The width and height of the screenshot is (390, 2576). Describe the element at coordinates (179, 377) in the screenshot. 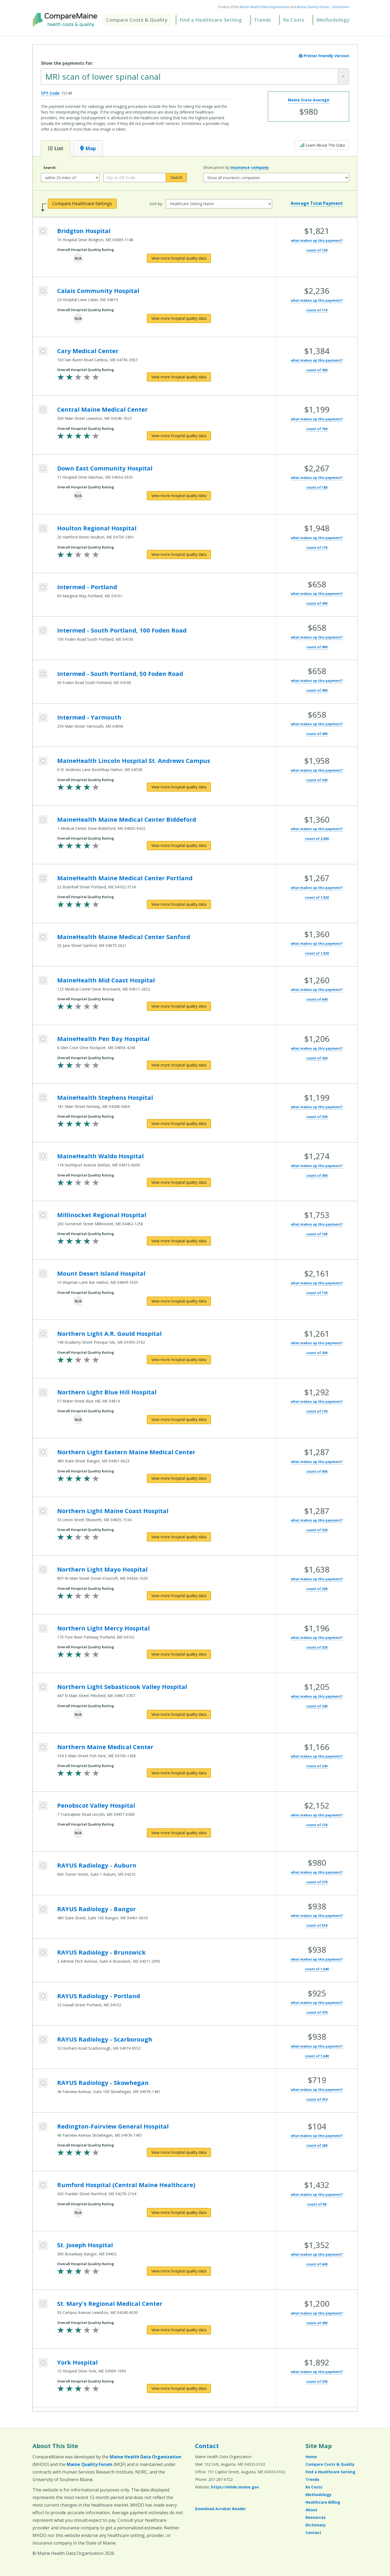

I see `[View more hospital quality data for Cary Medical Center]` at that location.